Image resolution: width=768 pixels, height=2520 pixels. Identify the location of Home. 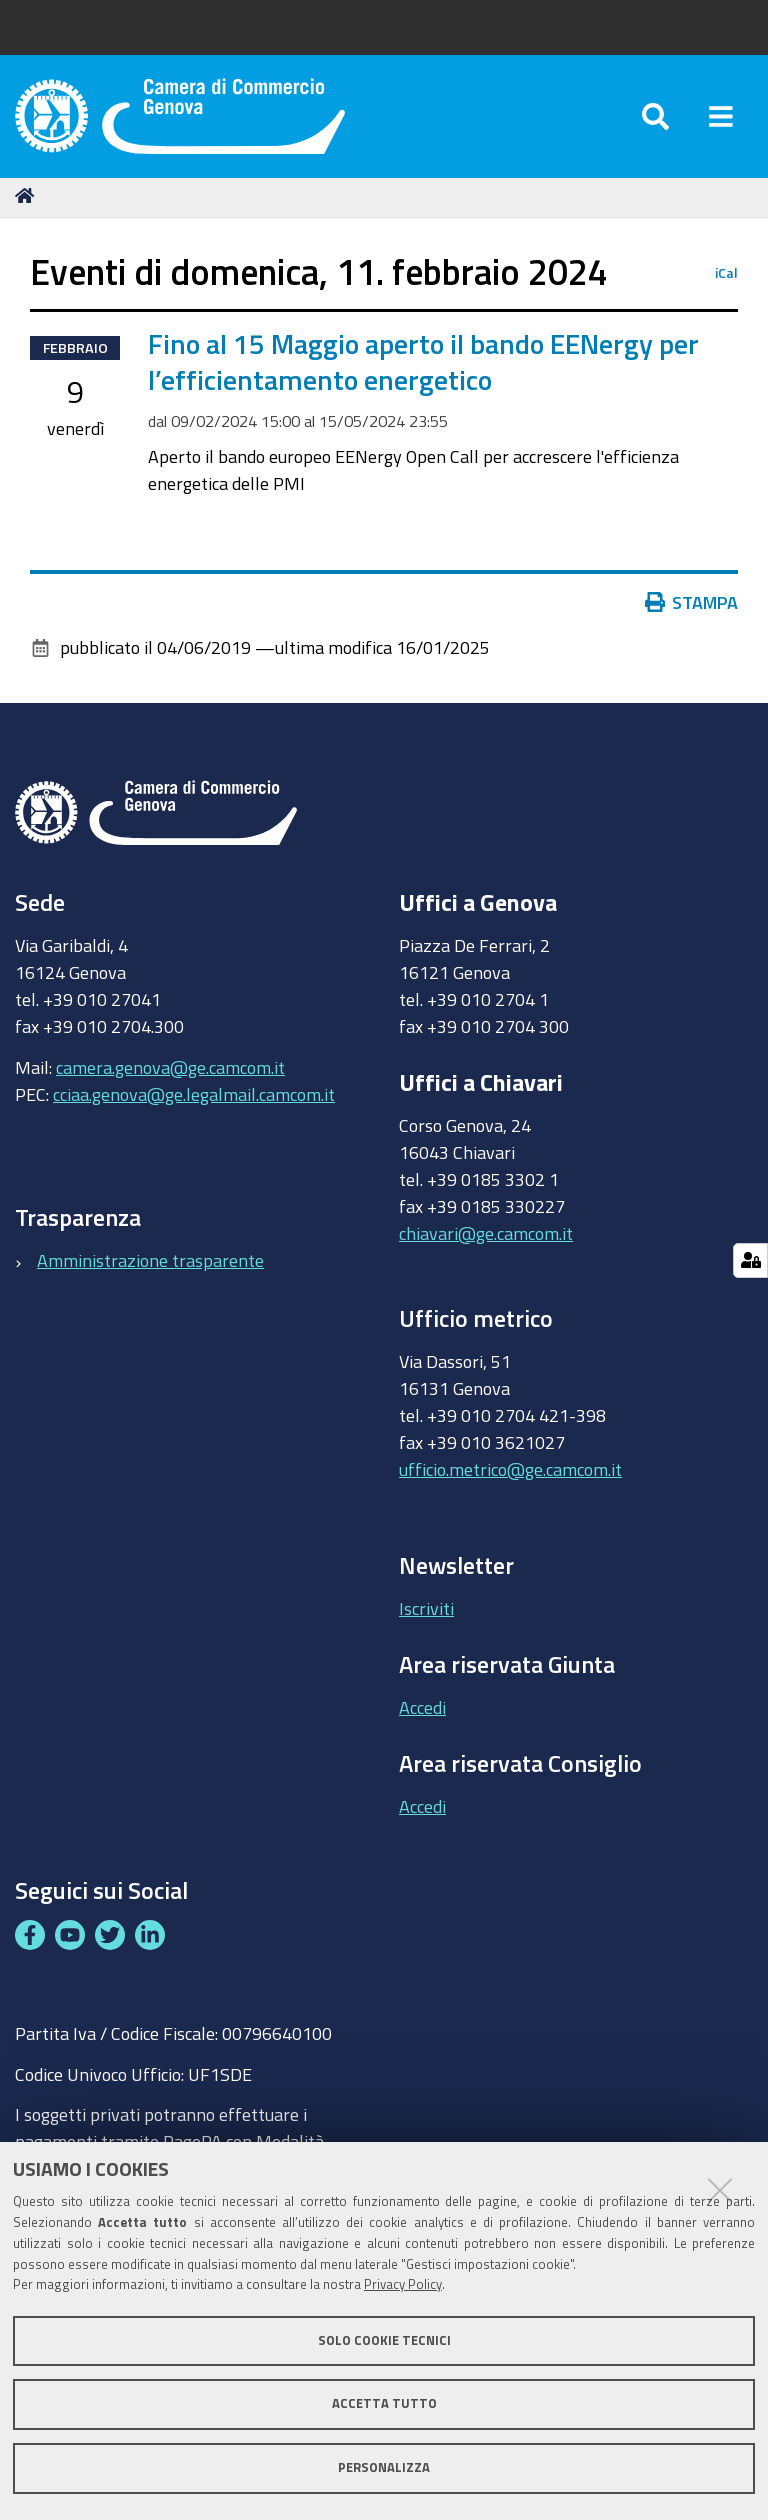
(28, 202).